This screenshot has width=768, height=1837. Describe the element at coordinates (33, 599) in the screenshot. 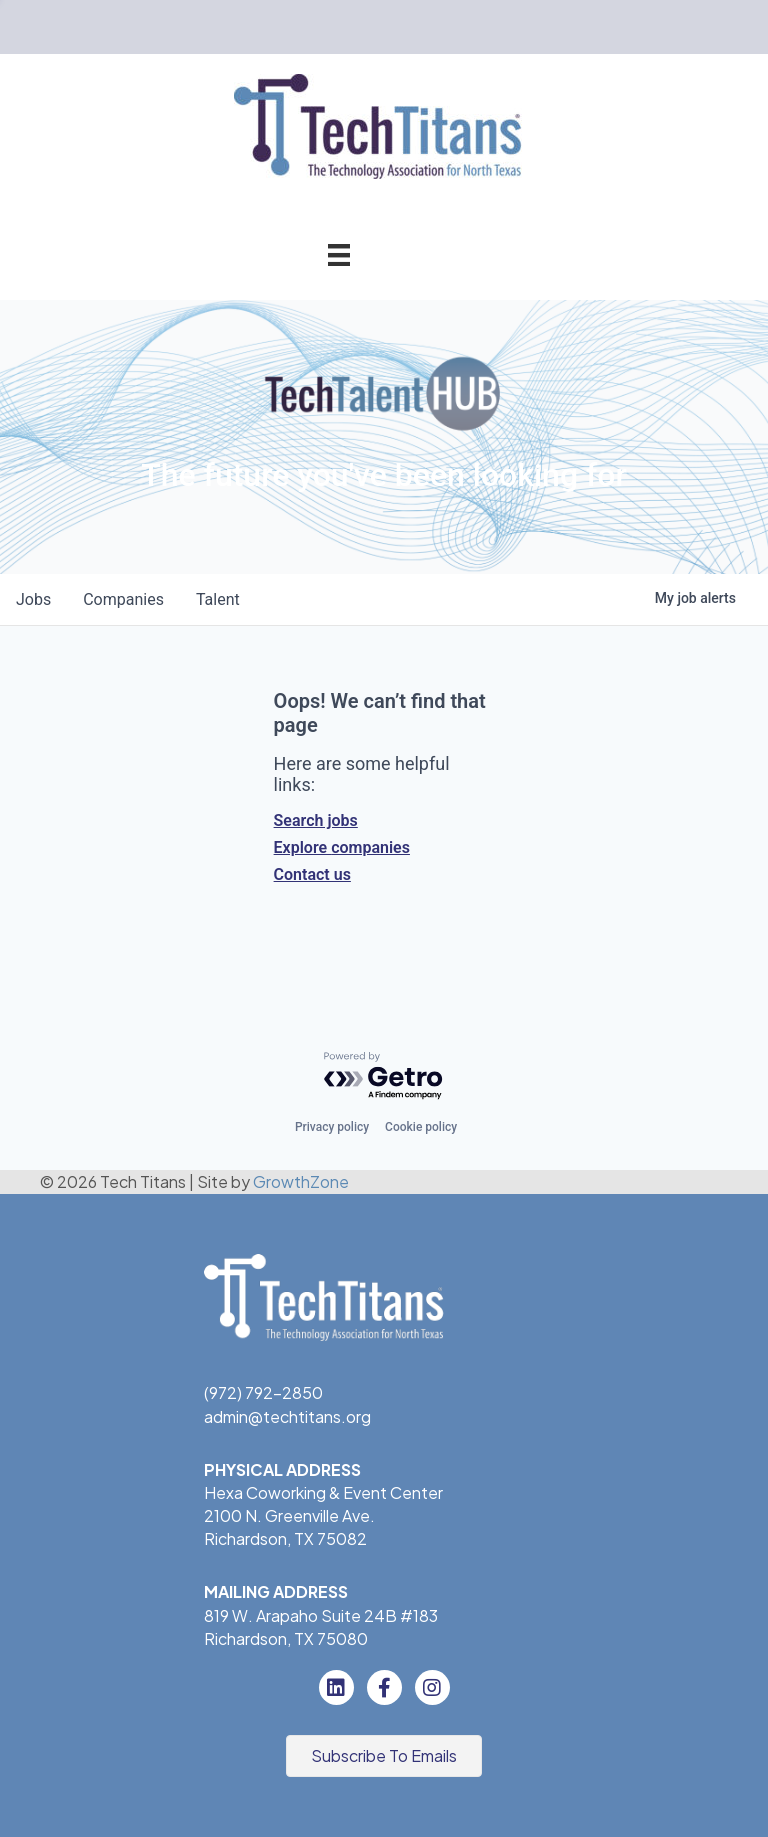

I see `jobs` at that location.